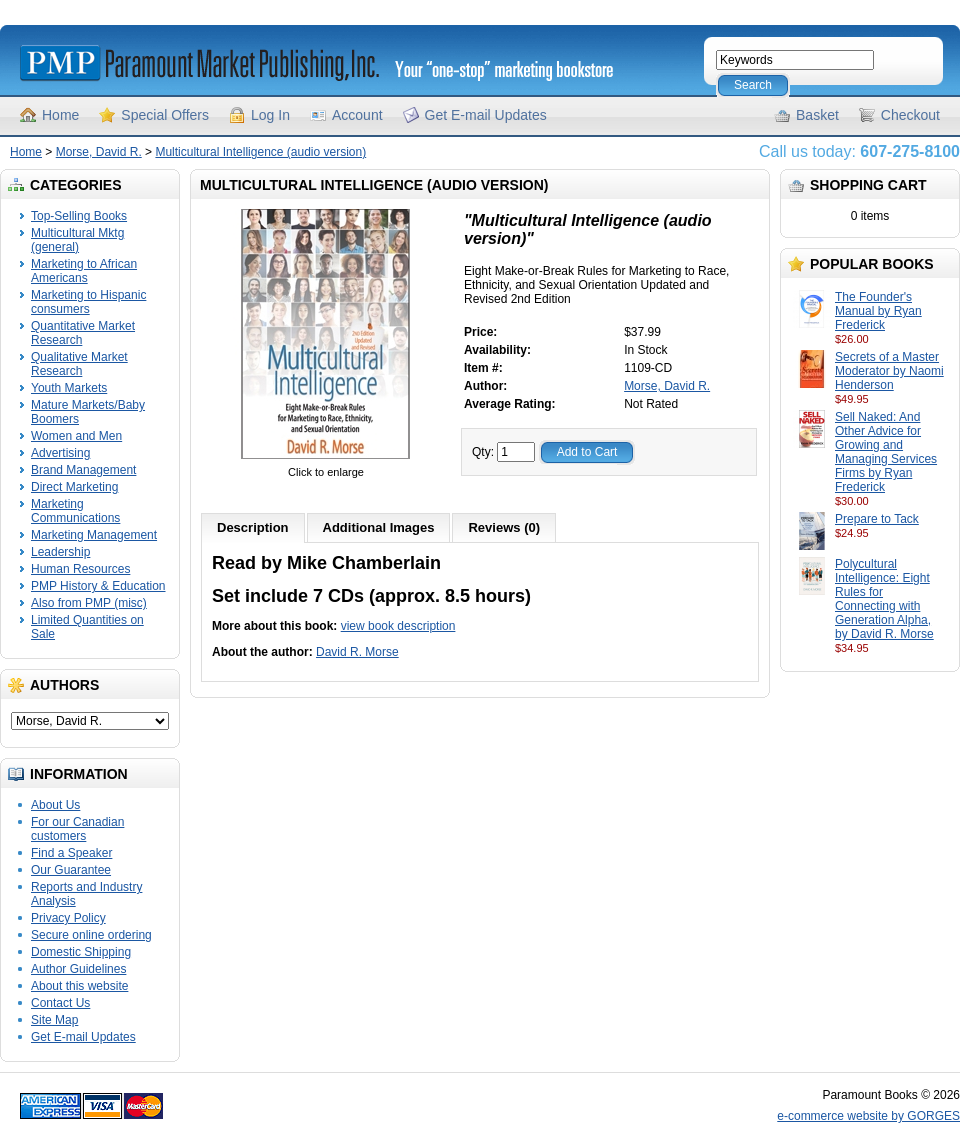  I want to click on Sell Naked: And Other Advice for Growing and Managing Services Firms by Ryan Frederick, so click(886, 452).